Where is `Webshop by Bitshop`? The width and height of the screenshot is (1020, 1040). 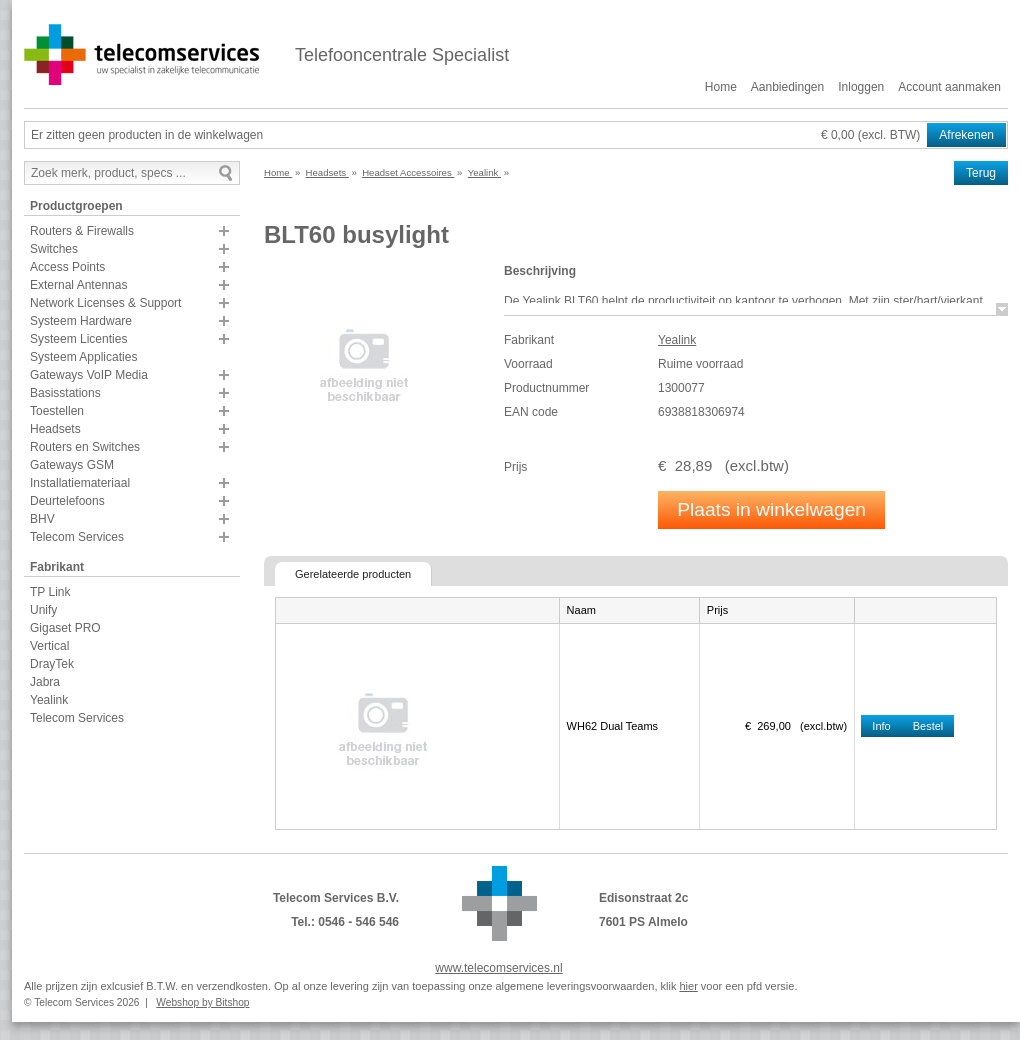 Webshop by Bitshop is located at coordinates (202, 1002).